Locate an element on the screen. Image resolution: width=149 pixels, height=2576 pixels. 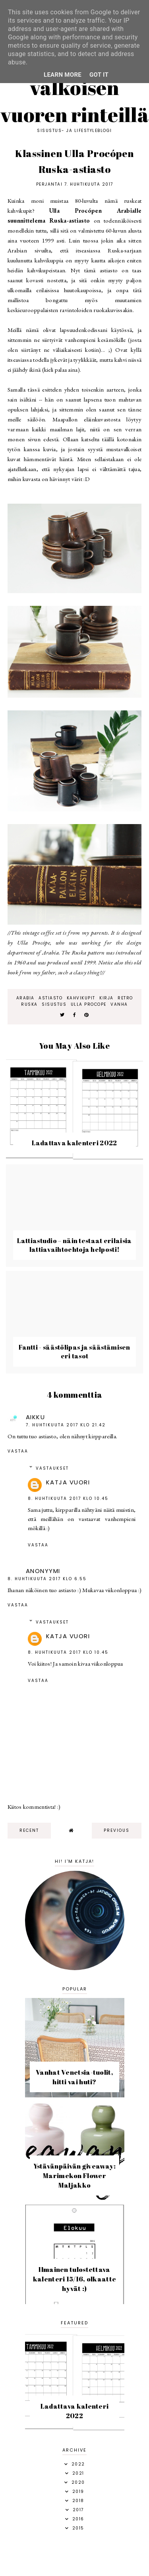
kahvikupit is located at coordinates (81, 998).